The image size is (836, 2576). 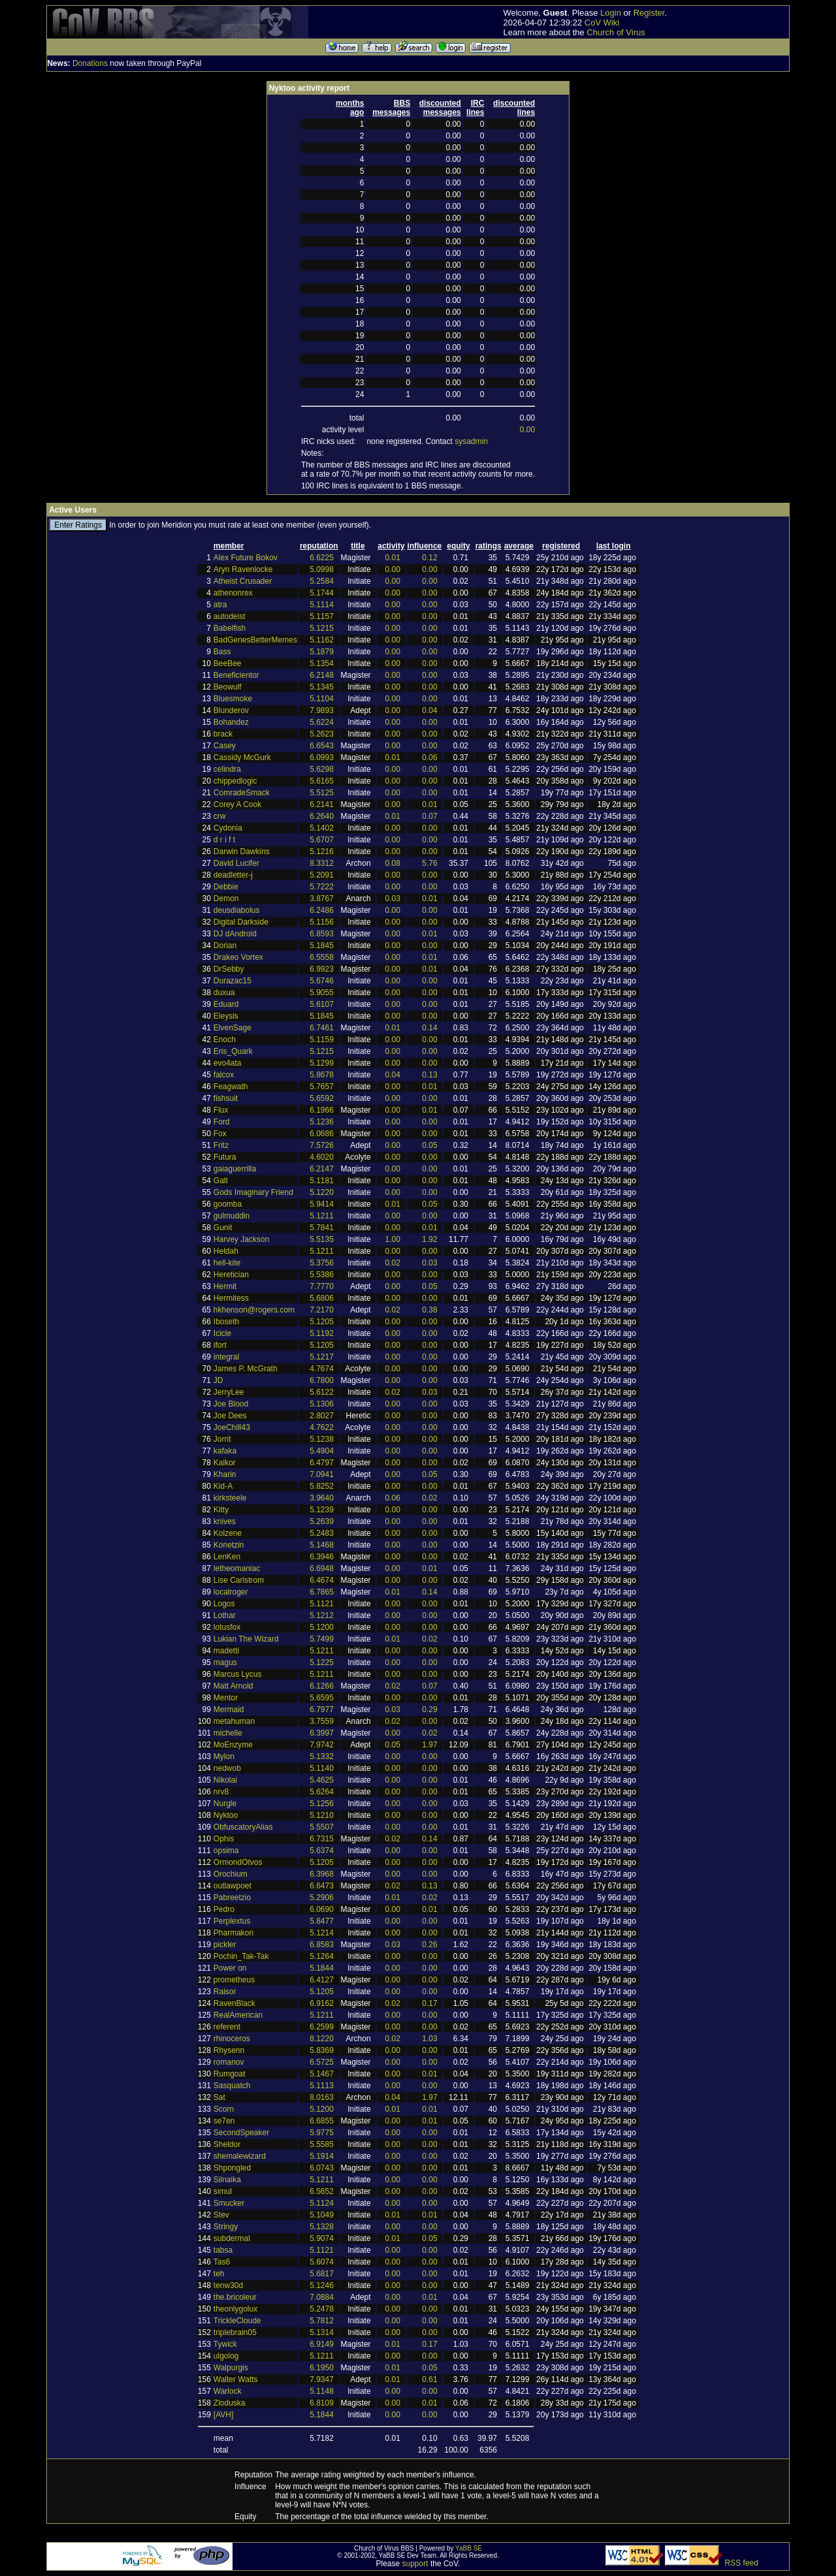 I want to click on 6.4674, so click(x=322, y=1580).